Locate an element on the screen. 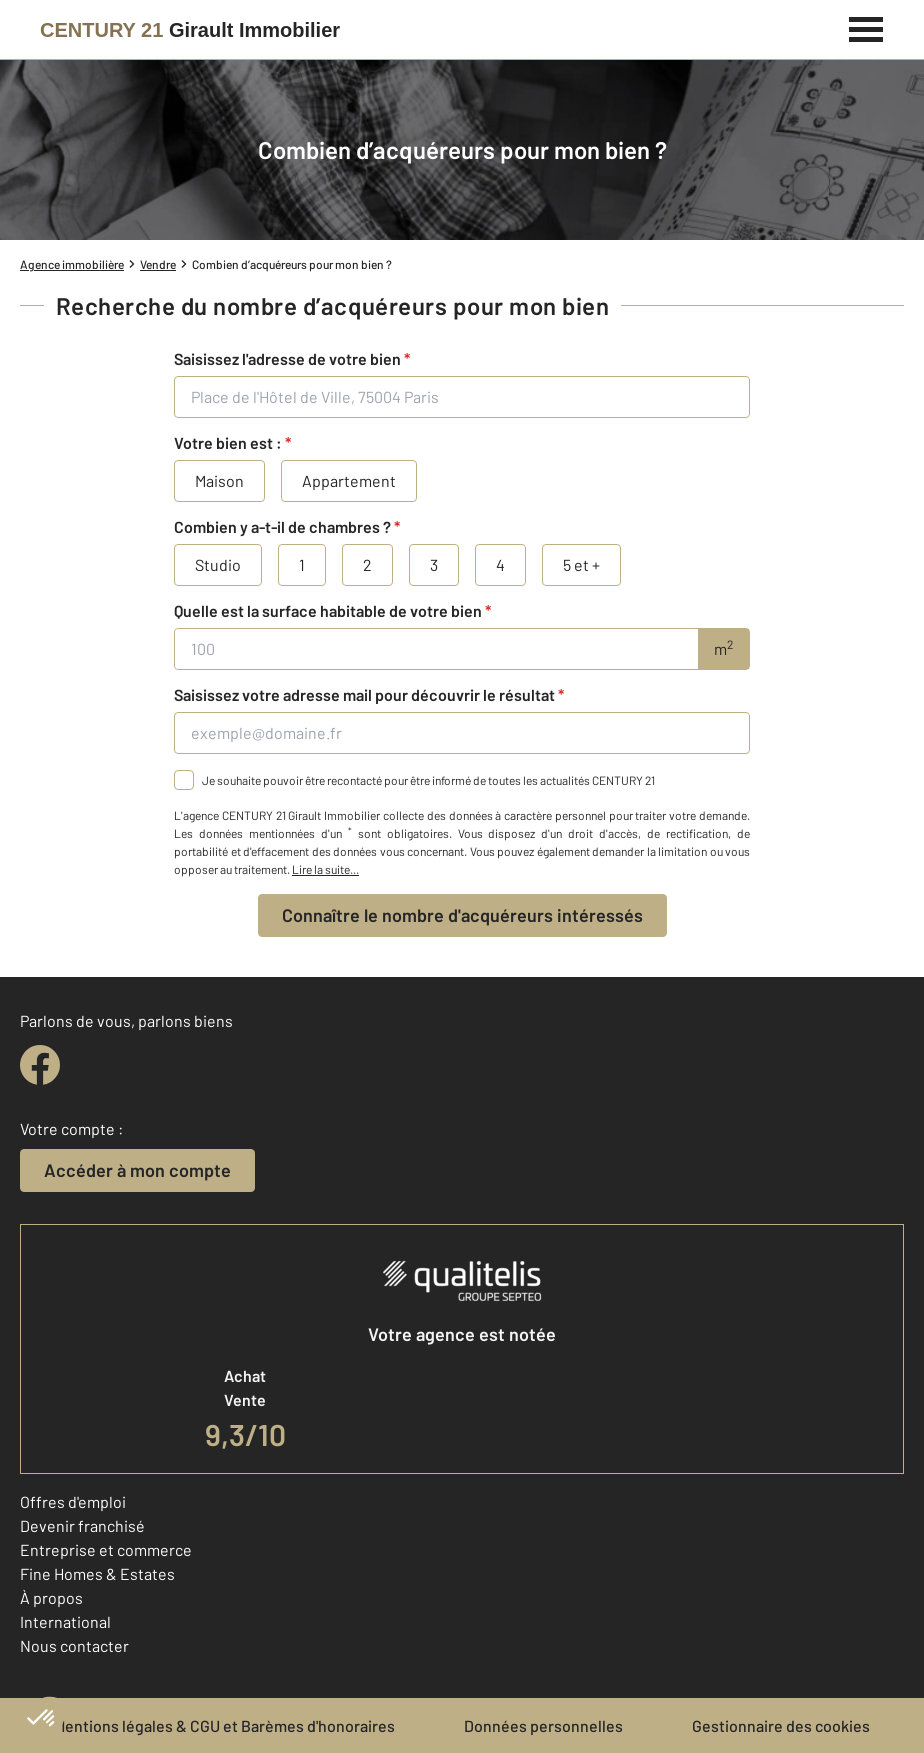 The width and height of the screenshot is (924, 1753). [Century 21] is located at coordinates (190, 30).